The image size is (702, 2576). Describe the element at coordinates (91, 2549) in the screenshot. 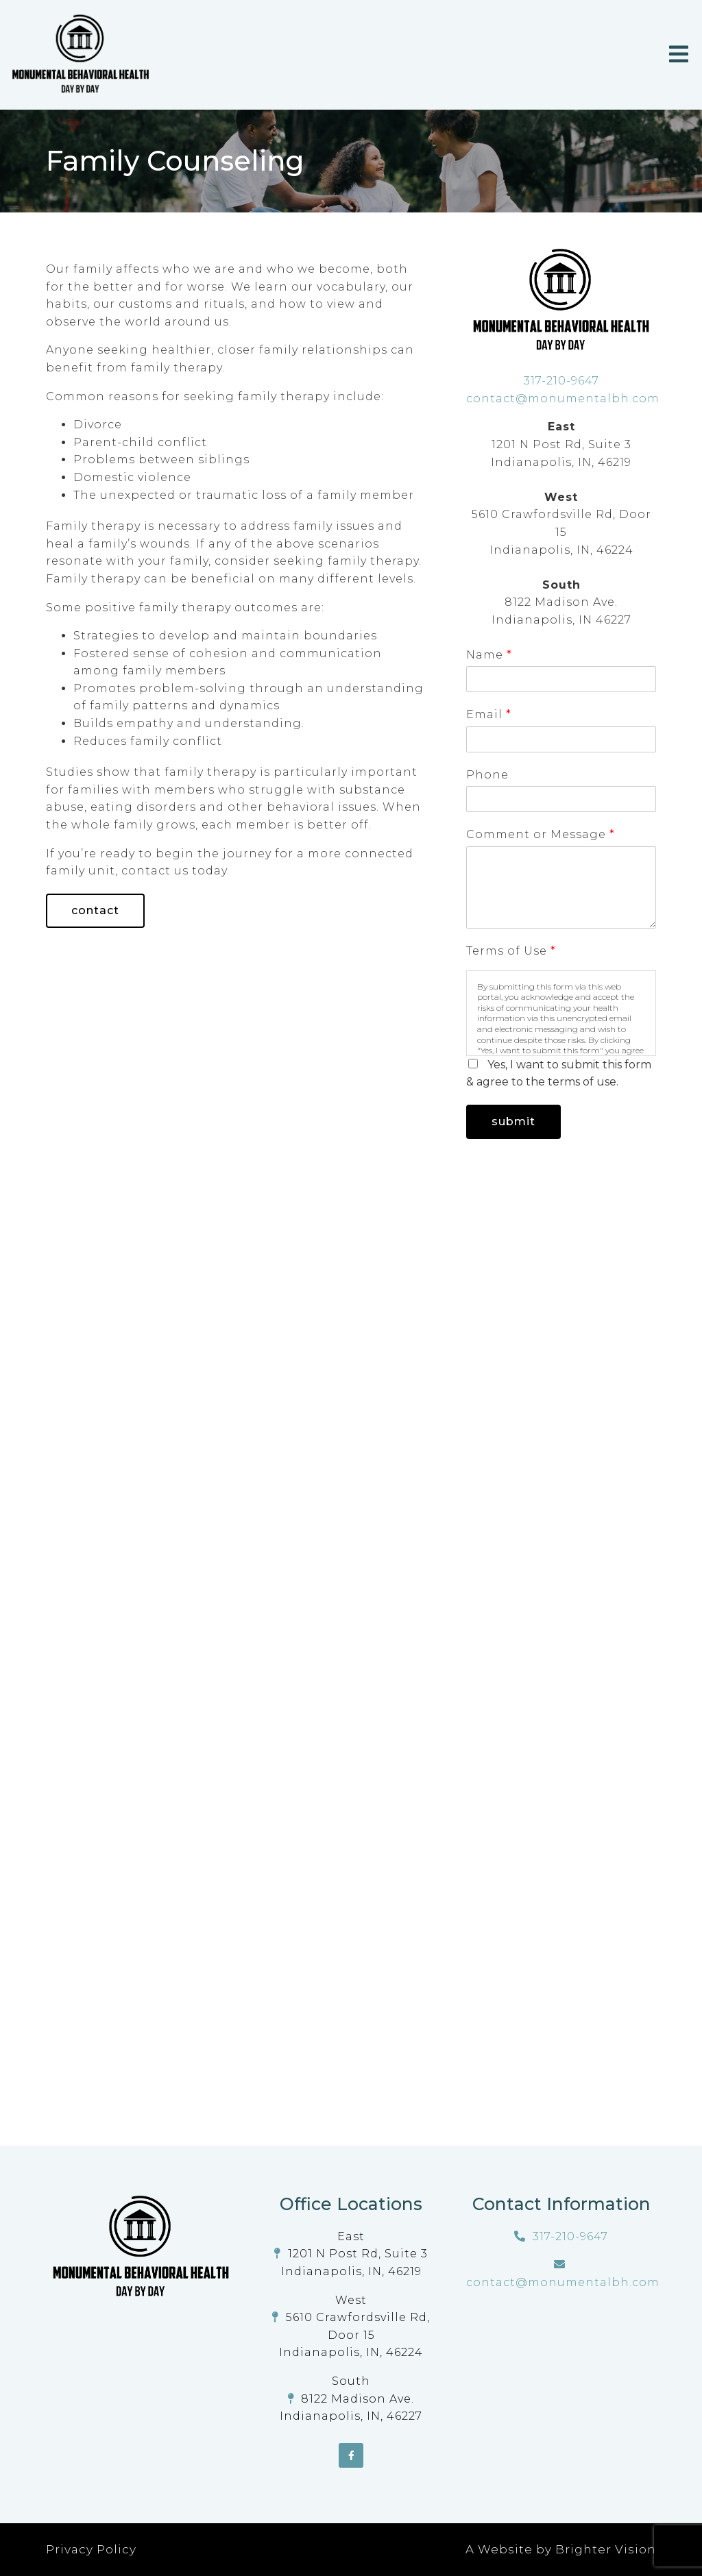

I see `Privacy Policy` at that location.